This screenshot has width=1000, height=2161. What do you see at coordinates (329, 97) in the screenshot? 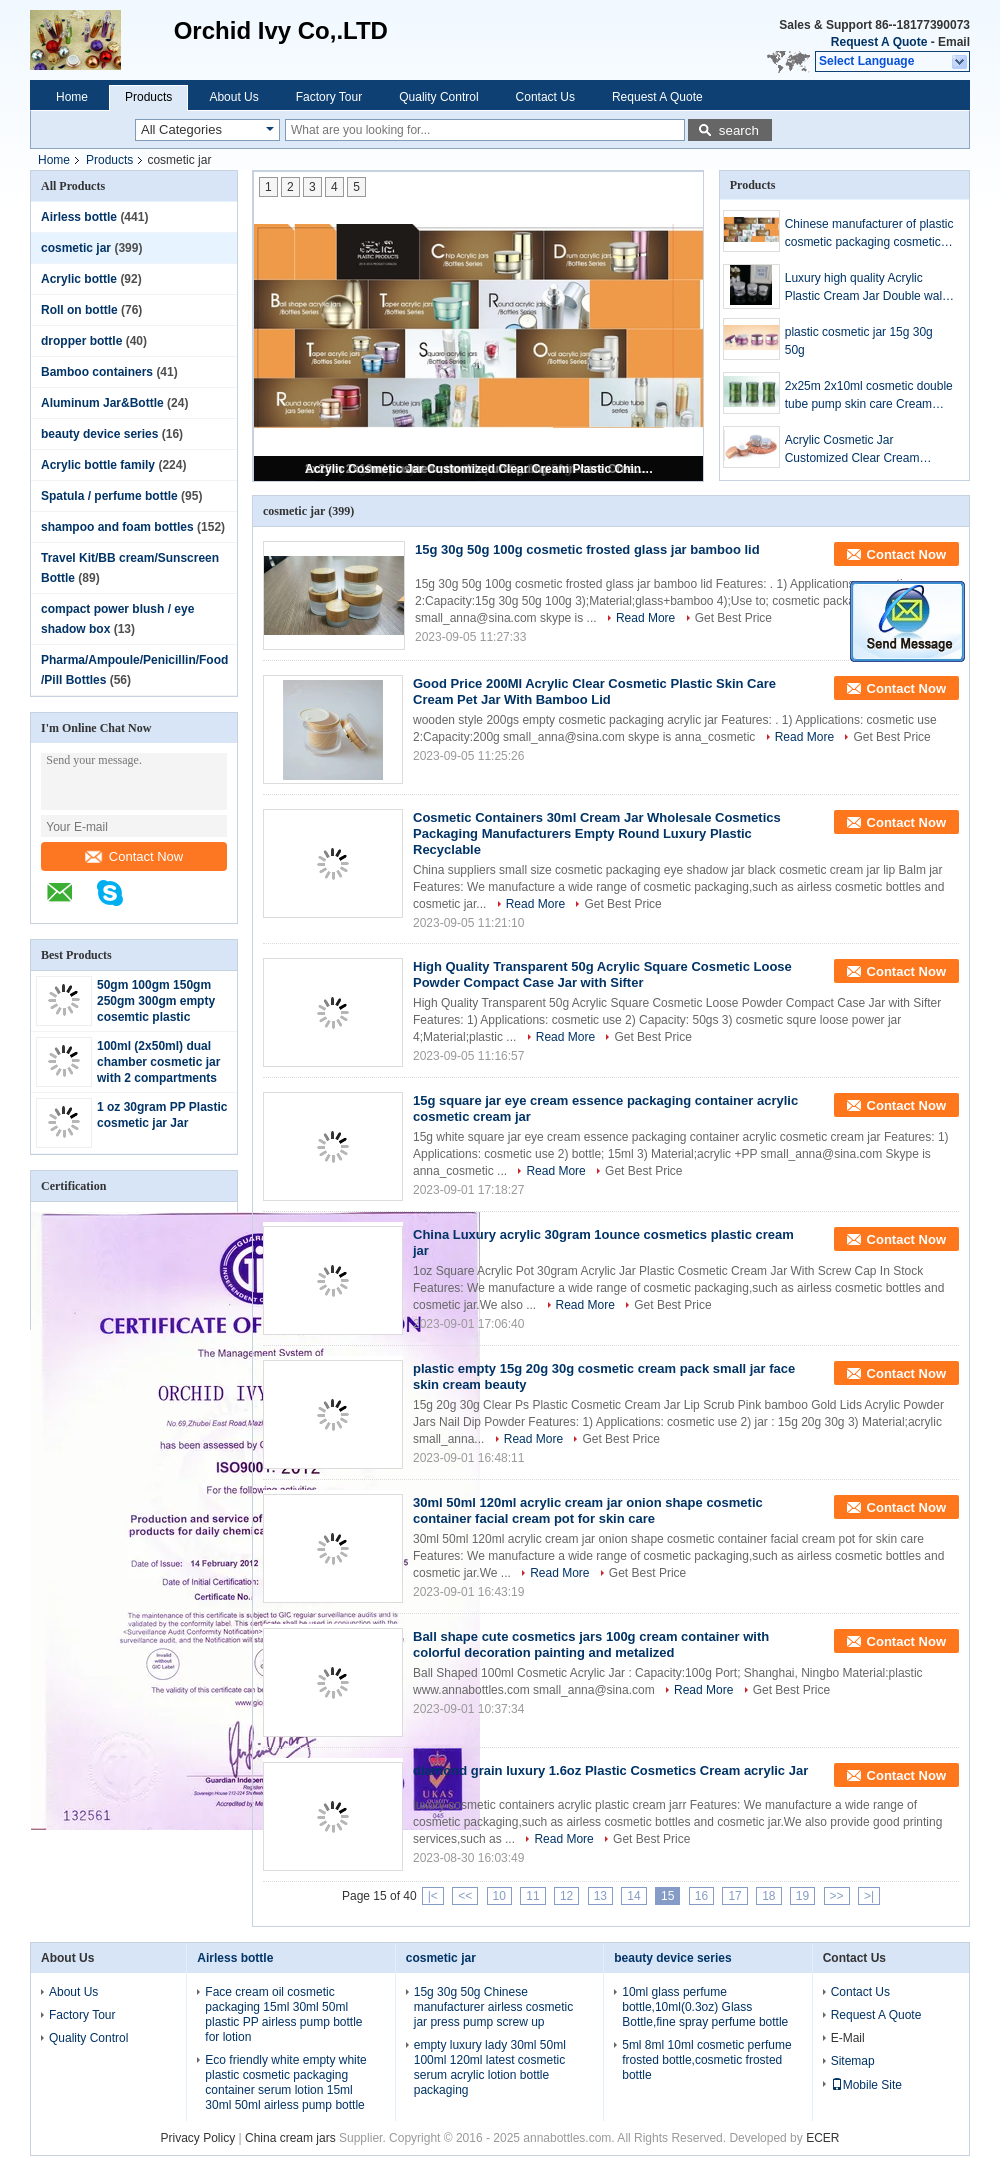
I see `Factory Tour` at bounding box center [329, 97].